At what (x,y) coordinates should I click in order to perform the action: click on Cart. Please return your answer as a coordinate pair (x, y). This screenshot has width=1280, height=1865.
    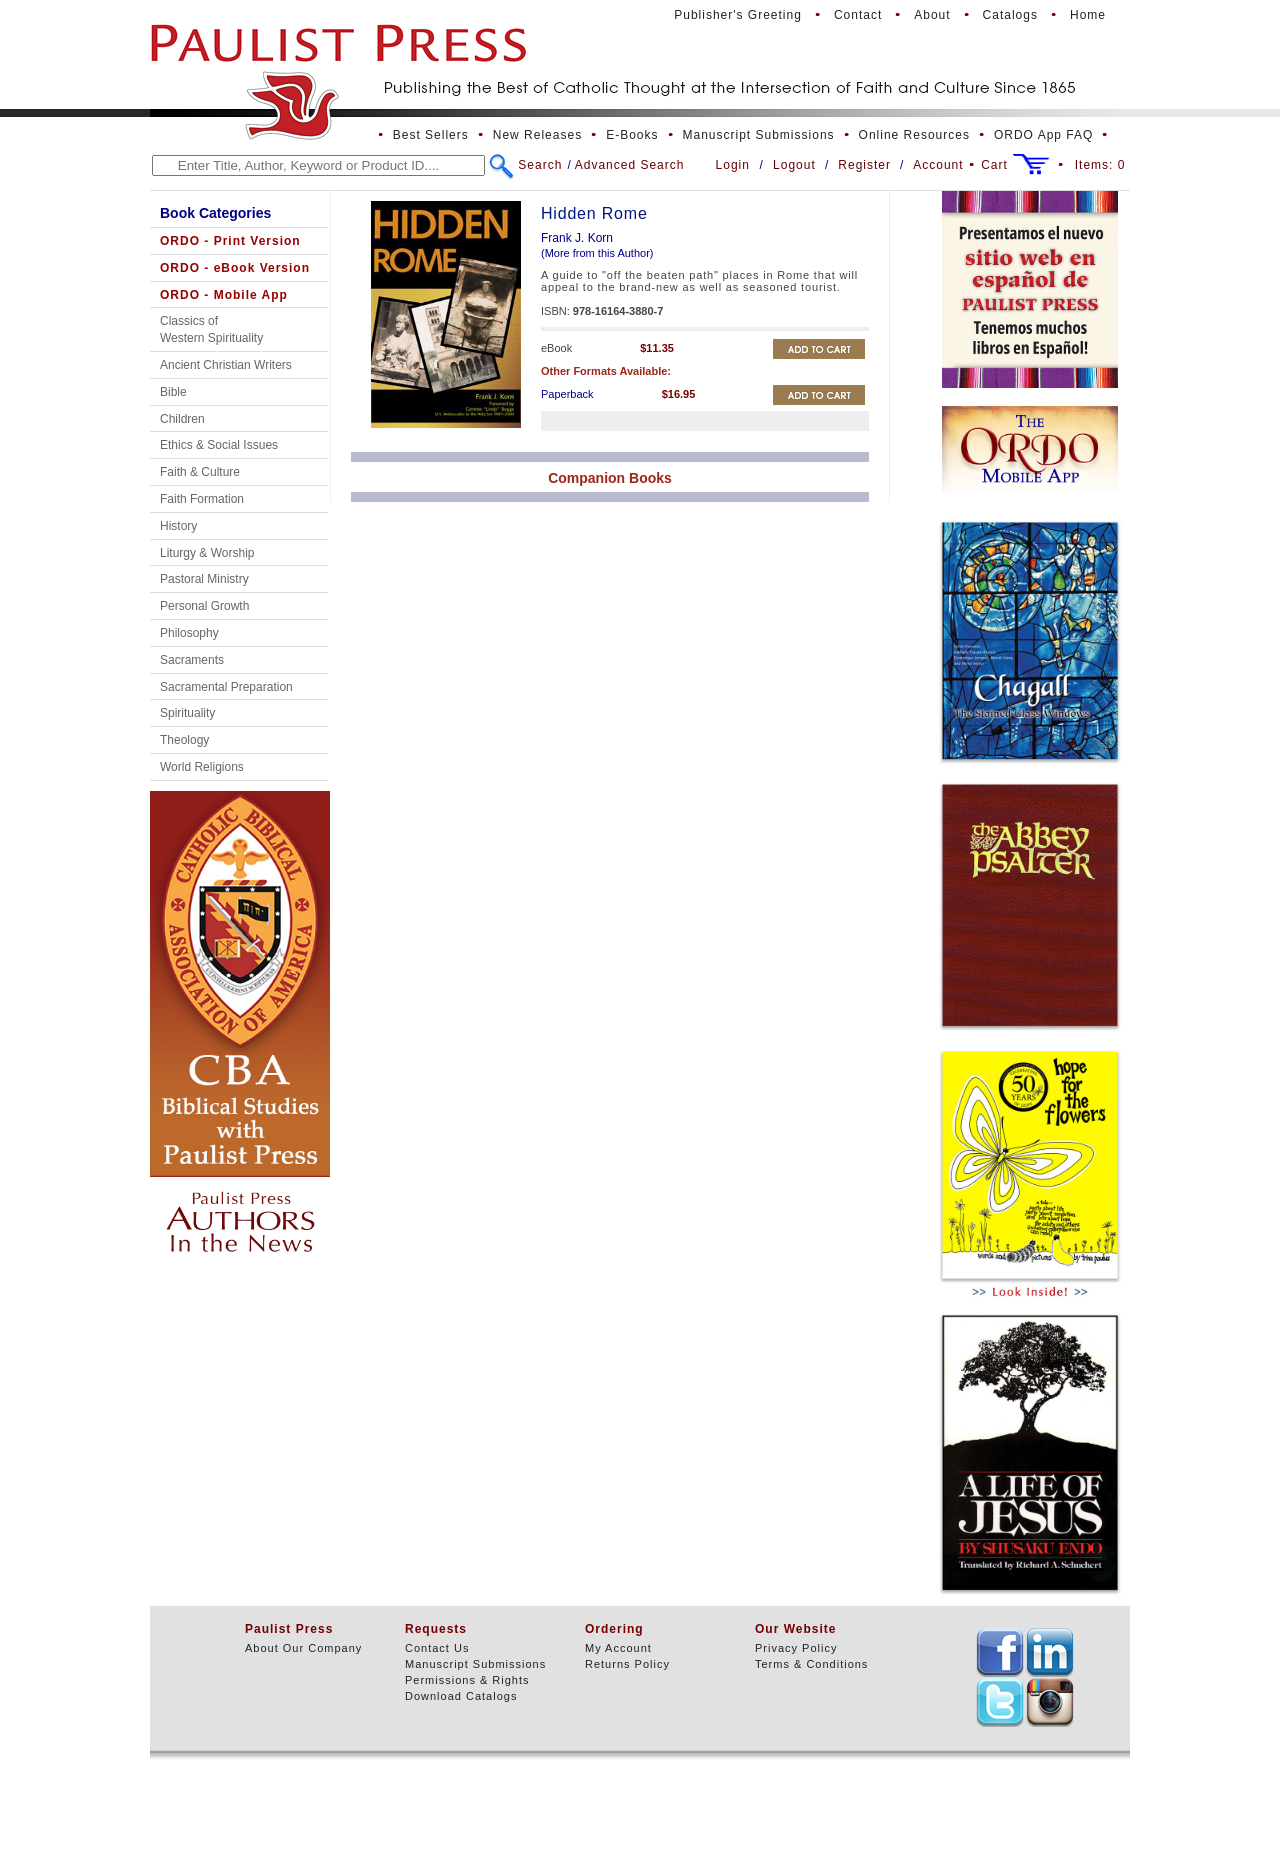
    Looking at the image, I should click on (994, 165).